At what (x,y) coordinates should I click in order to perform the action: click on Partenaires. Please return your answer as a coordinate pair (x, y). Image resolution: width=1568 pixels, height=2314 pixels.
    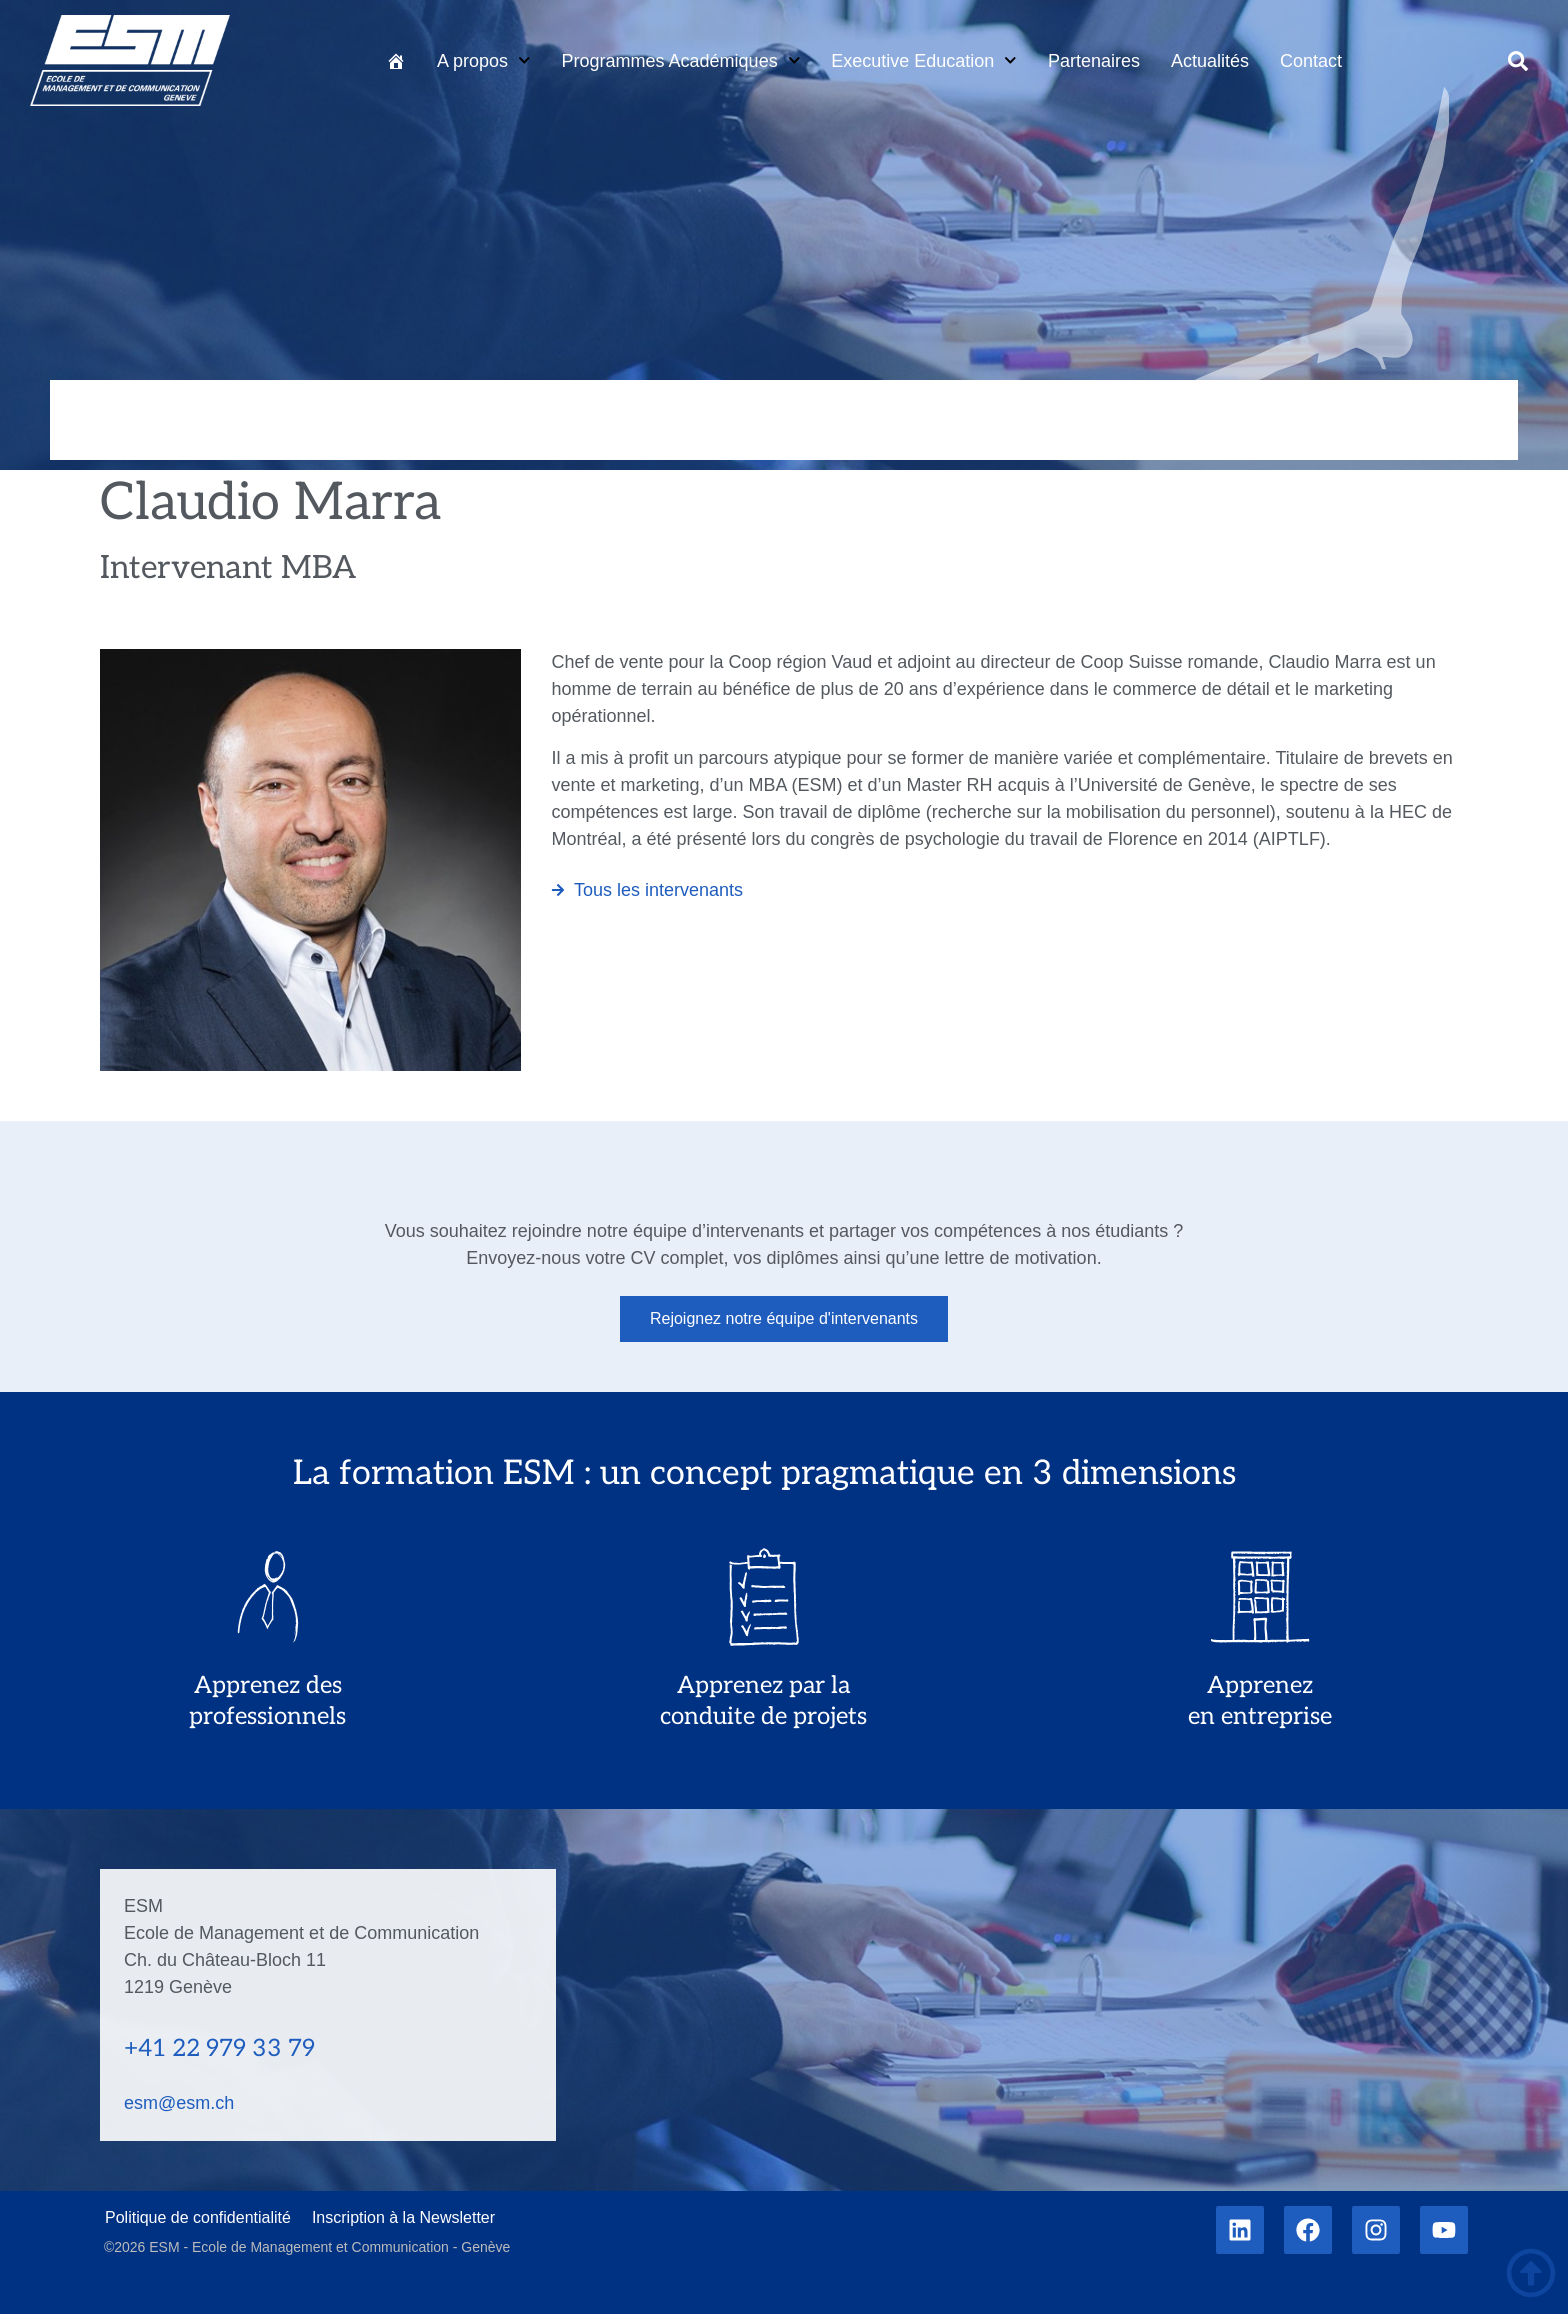
    Looking at the image, I should click on (1094, 61).